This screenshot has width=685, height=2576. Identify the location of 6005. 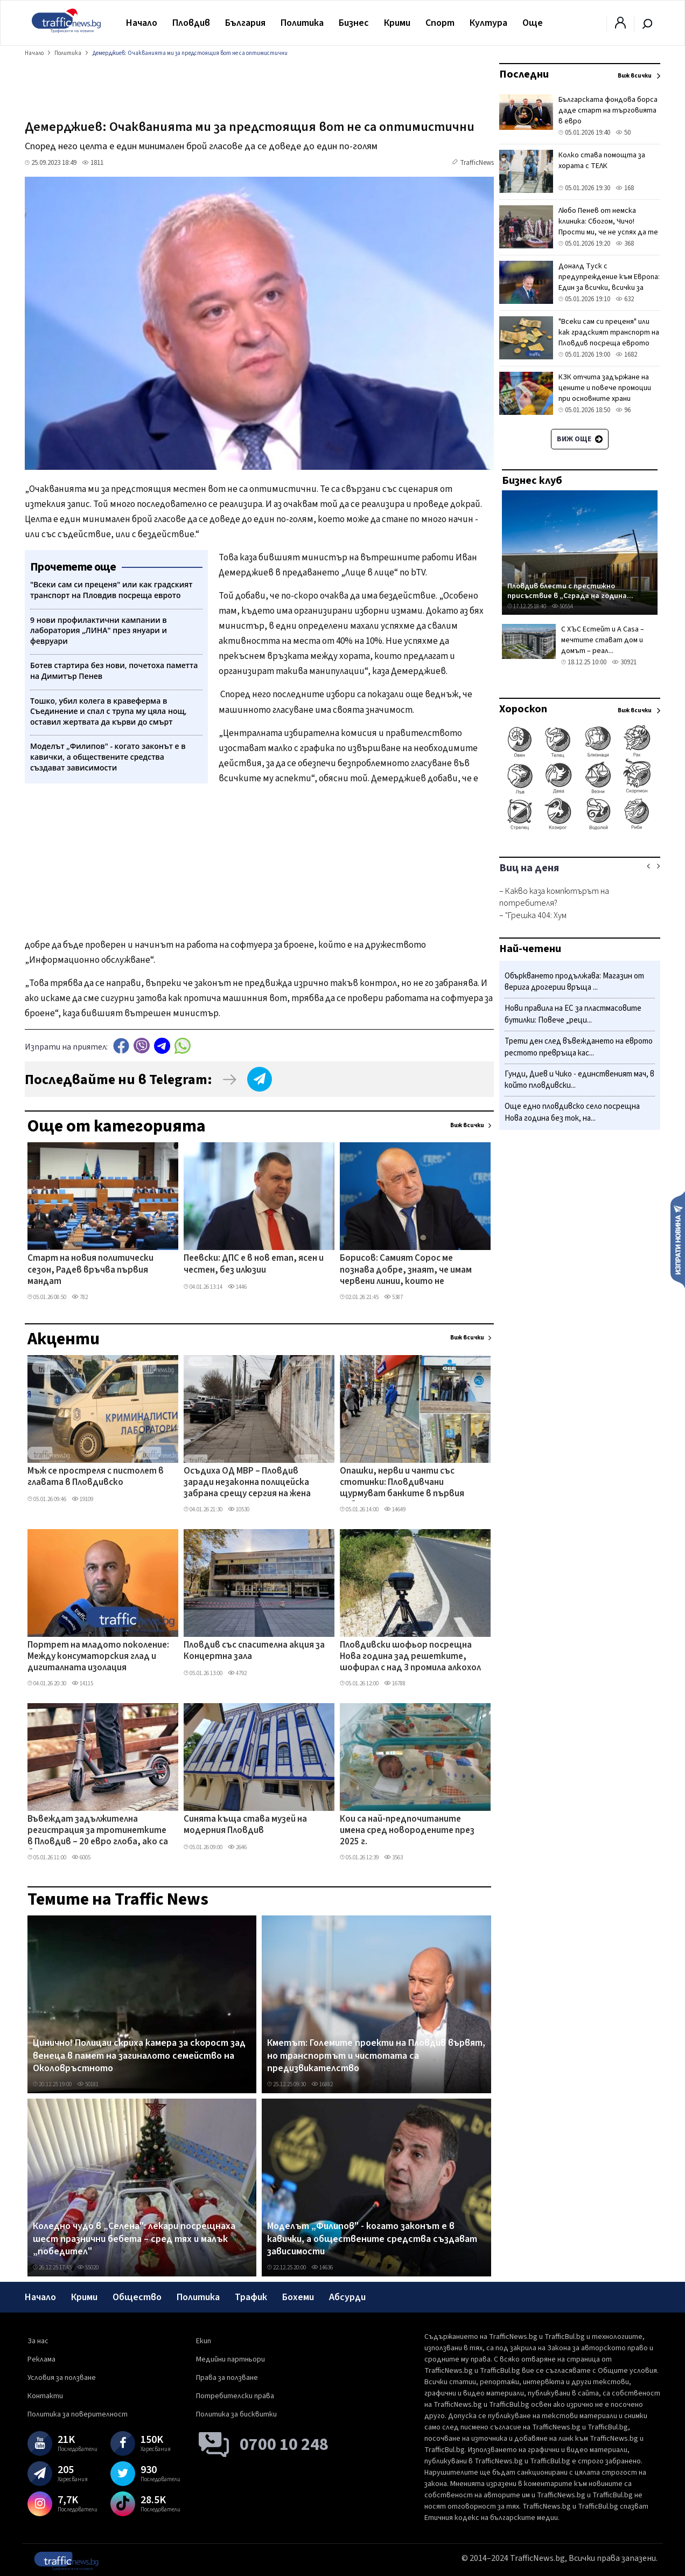
(81, 1857).